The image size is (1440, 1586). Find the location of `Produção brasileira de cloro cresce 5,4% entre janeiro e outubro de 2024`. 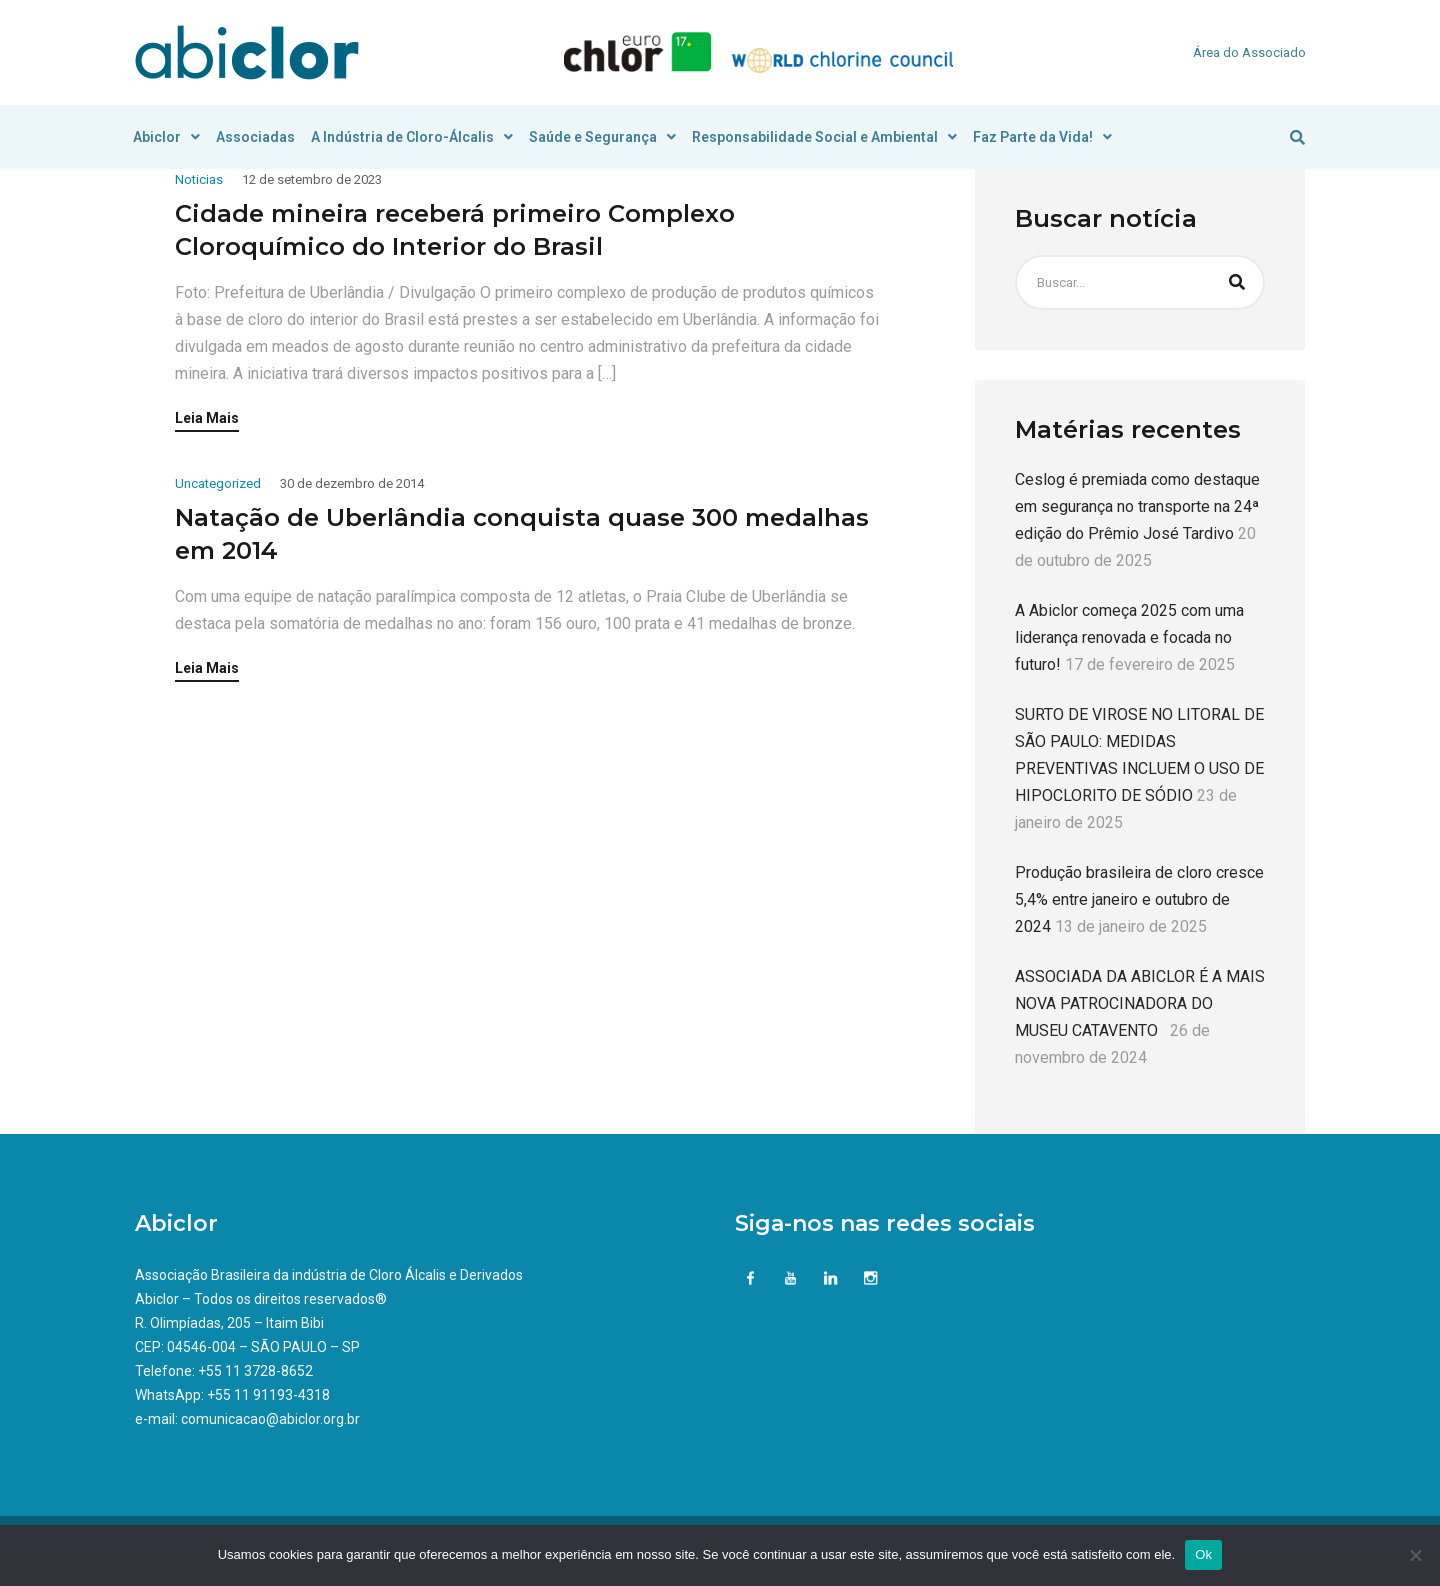

Produção brasileira de cloro cresce 5,4% entre janeiro e outubro de 2024 is located at coordinates (1139, 899).